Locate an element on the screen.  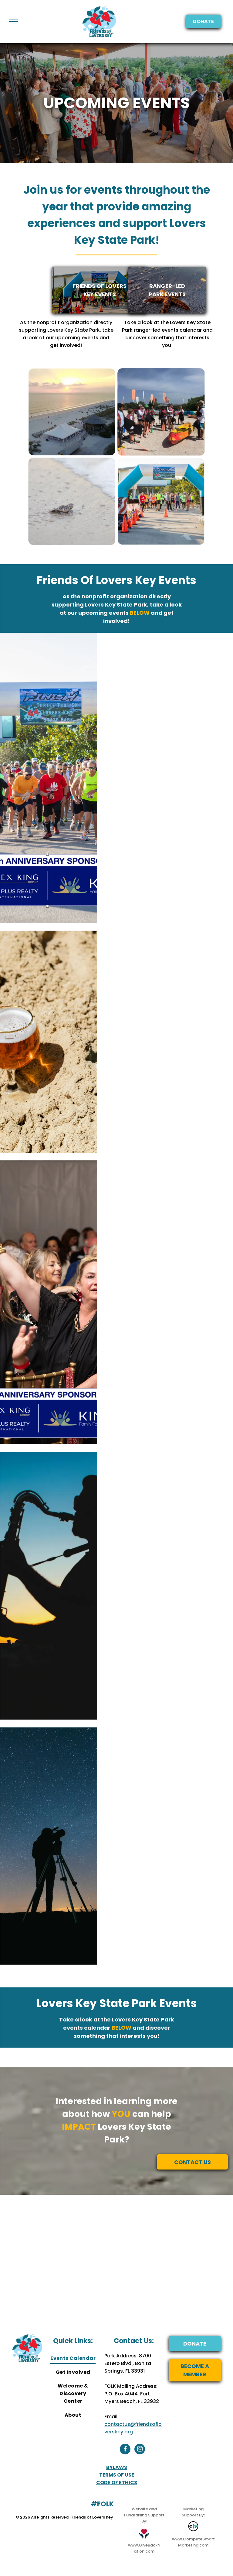
[menuitem] is located at coordinates (73, 2358).